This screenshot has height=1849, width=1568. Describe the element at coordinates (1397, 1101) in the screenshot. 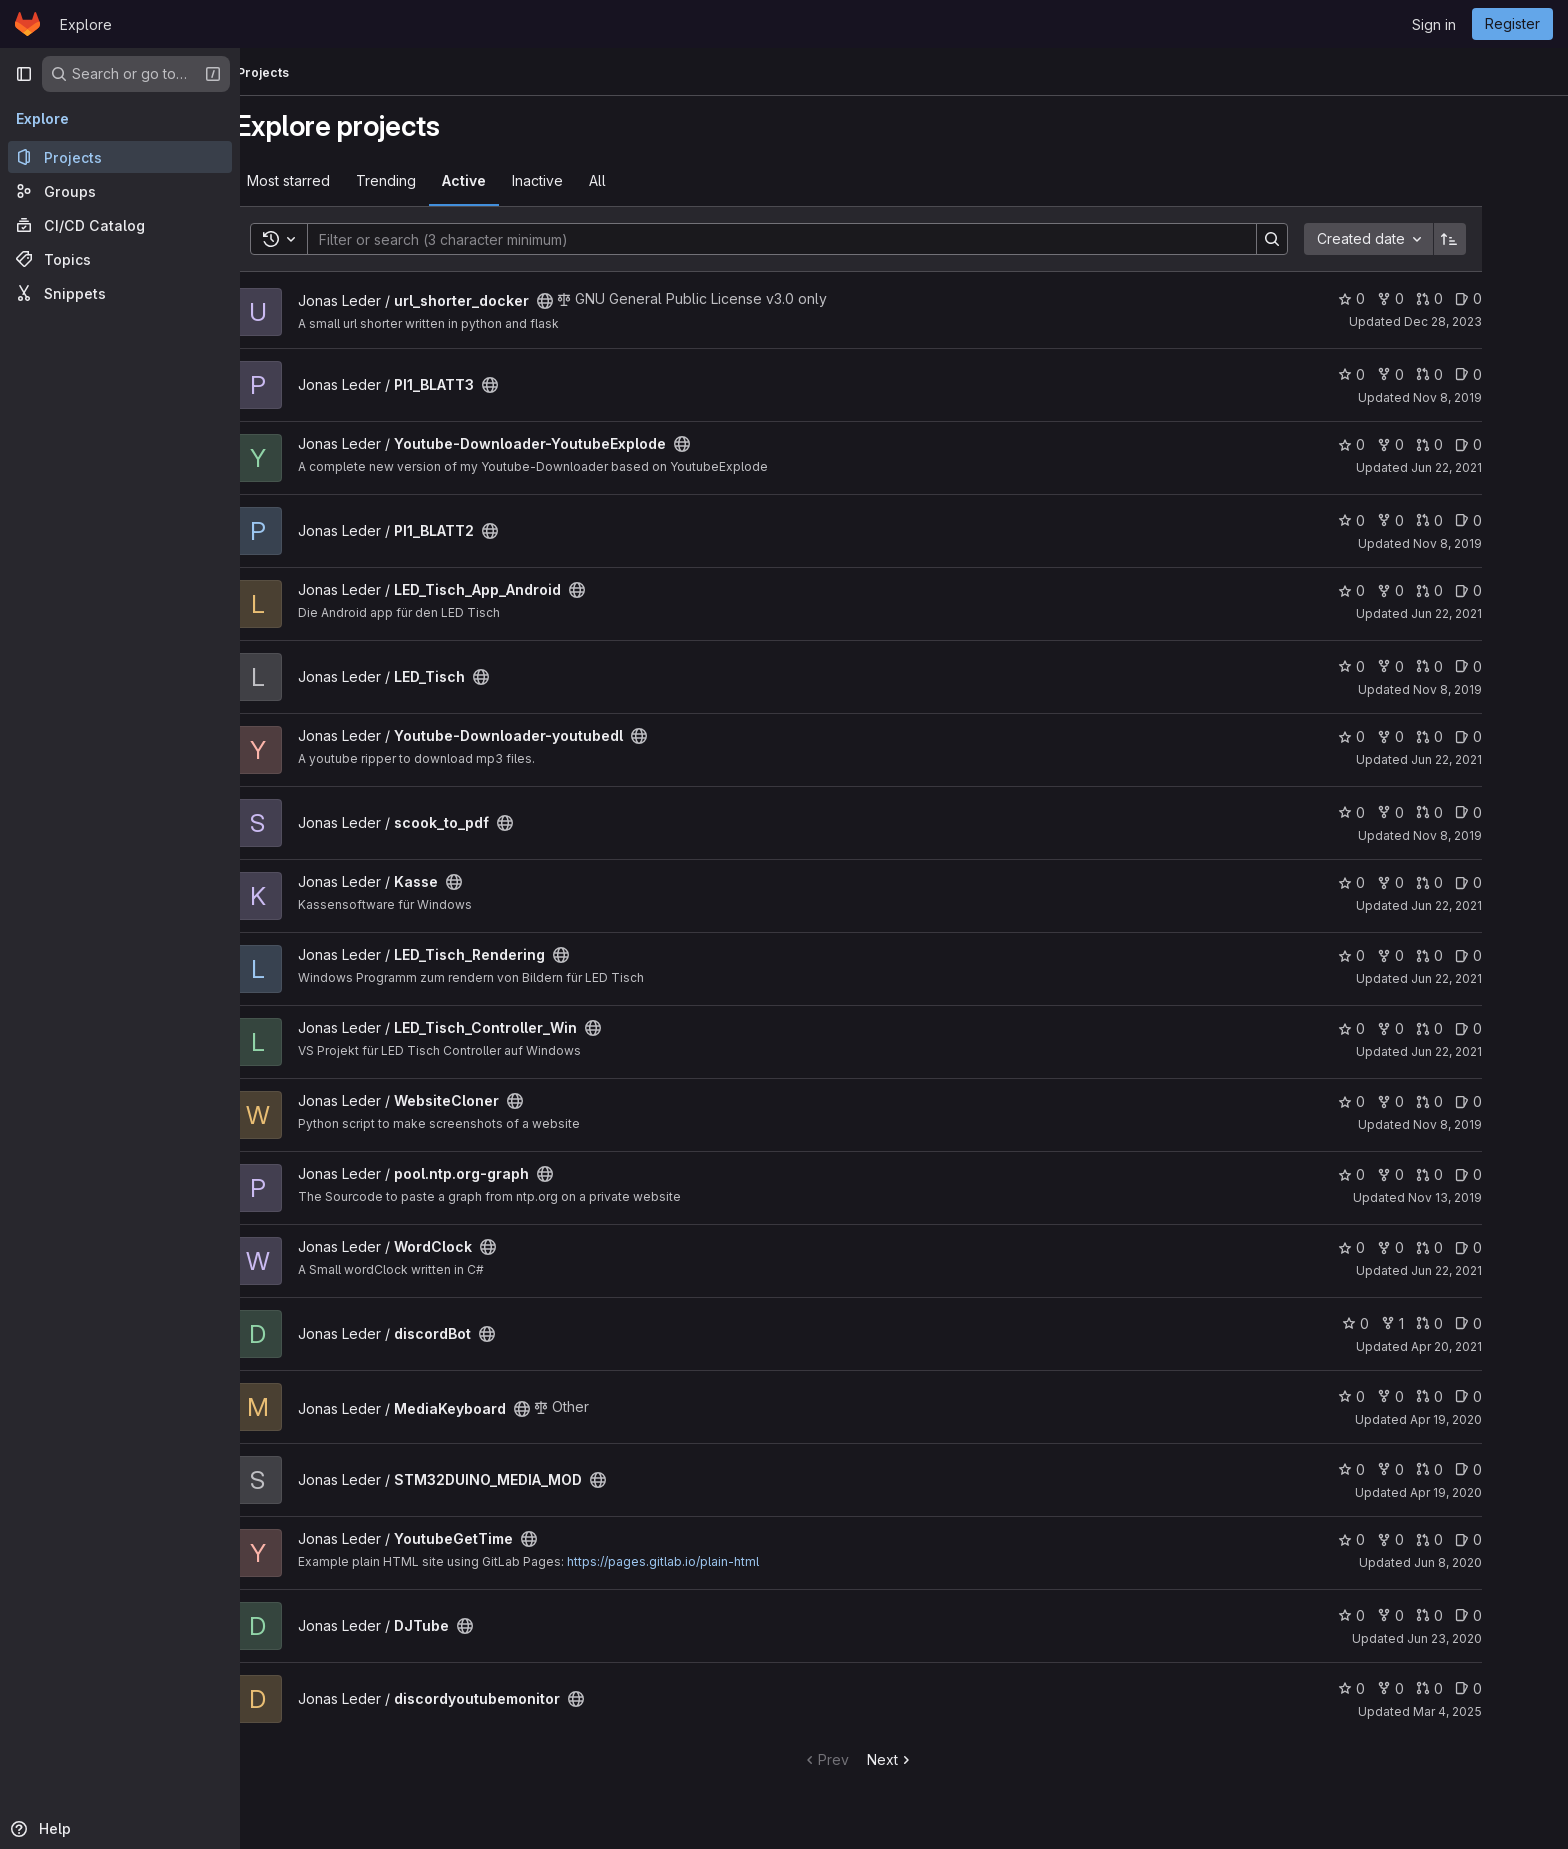

I see `0 [WebsiteCloner has 0 stars]` at that location.